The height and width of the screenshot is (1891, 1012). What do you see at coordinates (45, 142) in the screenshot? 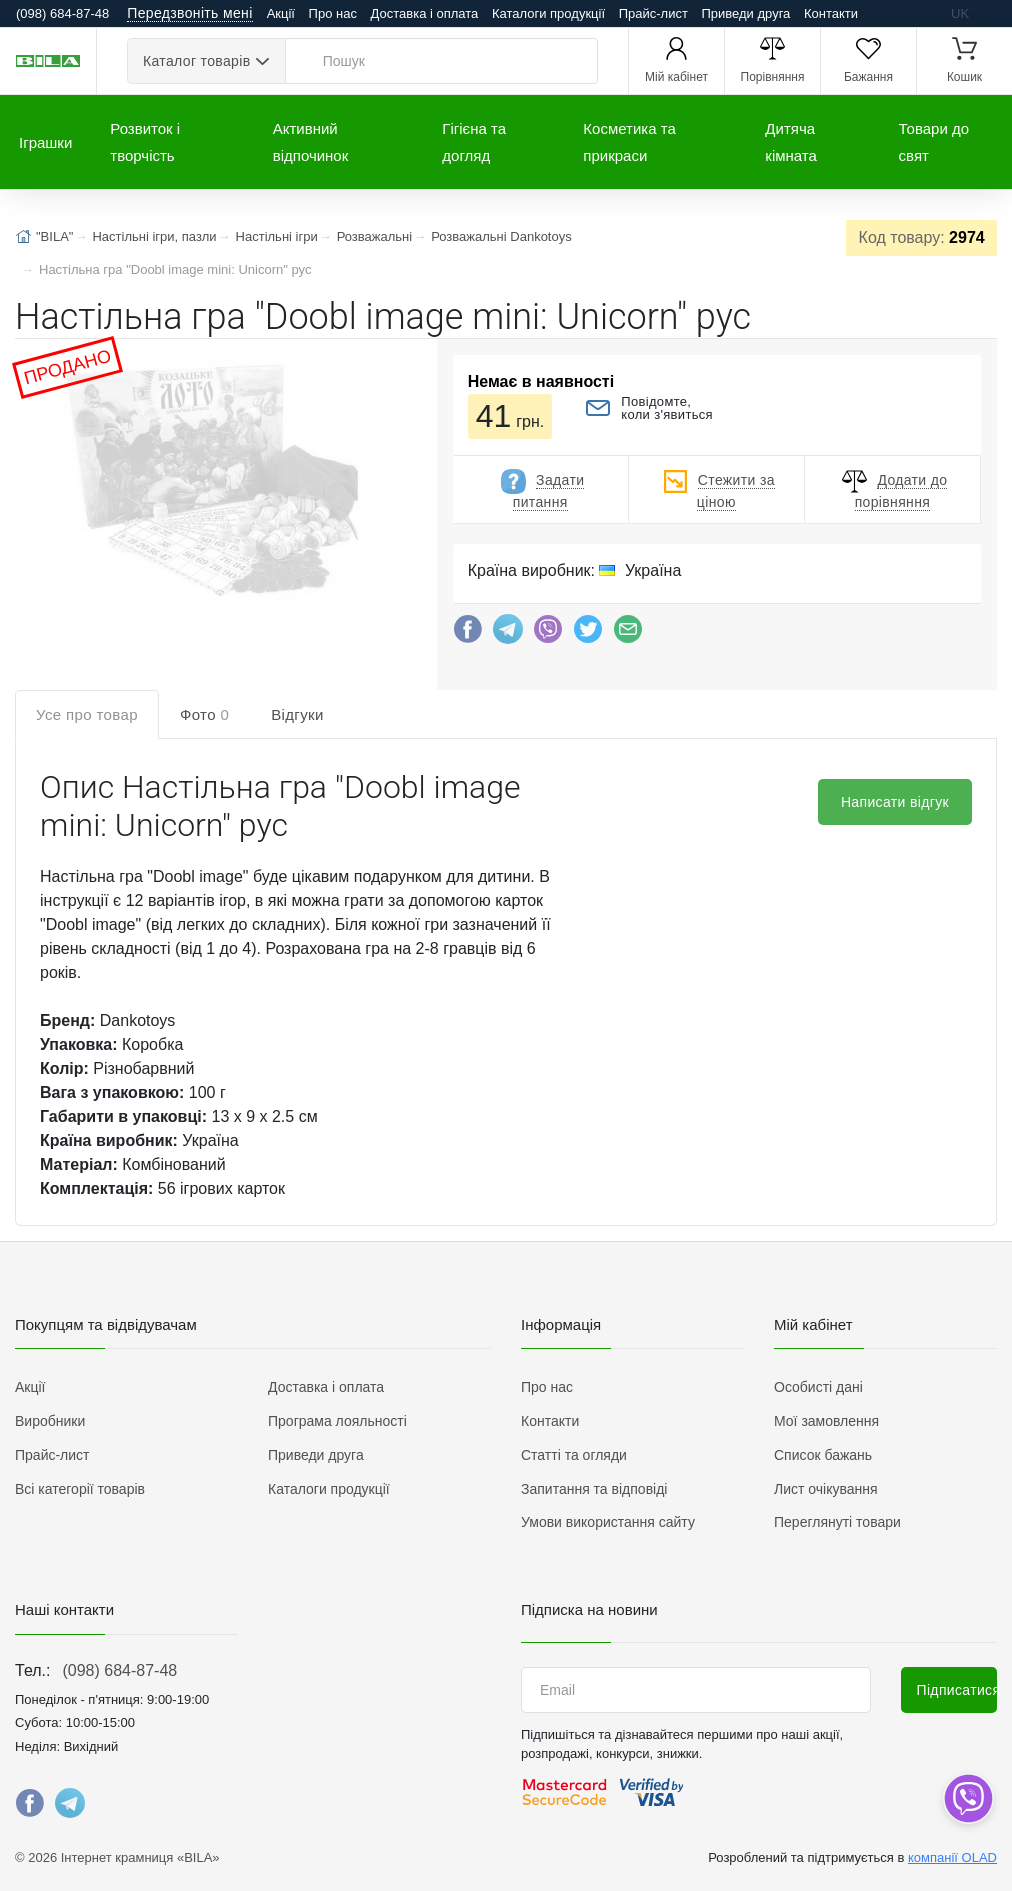
I see `Іграшки` at bounding box center [45, 142].